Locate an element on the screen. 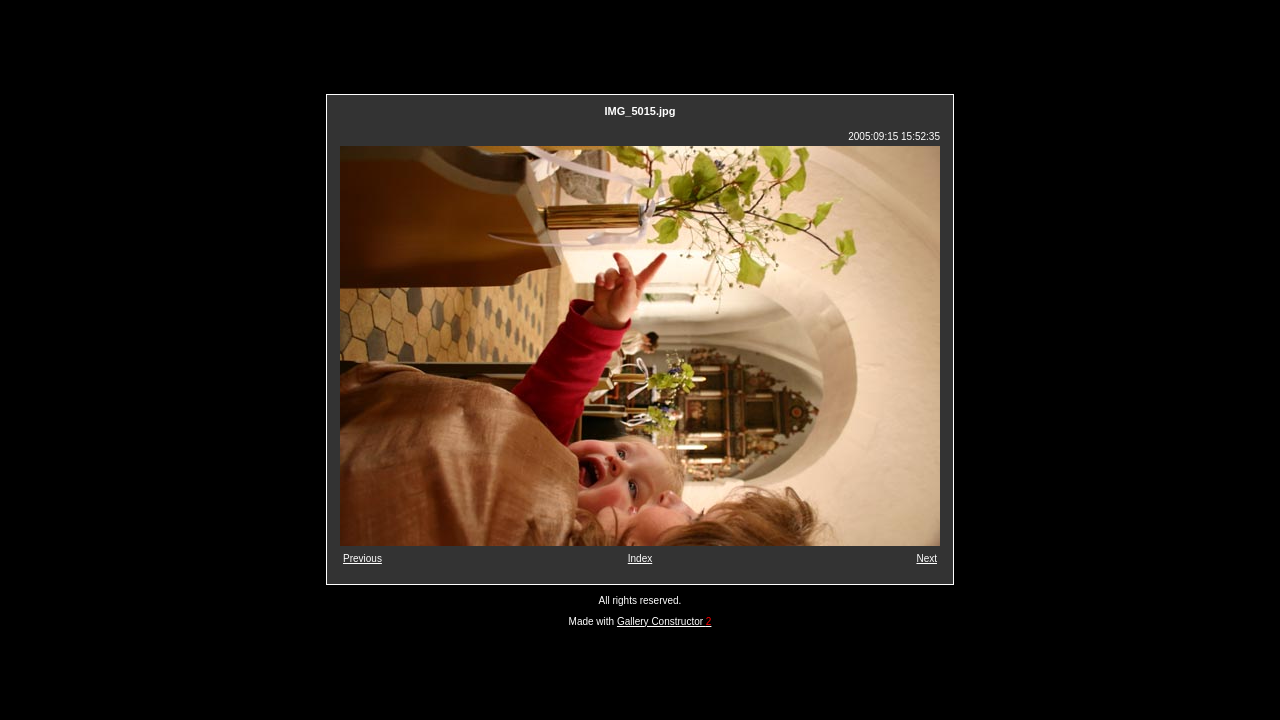  Next is located at coordinates (926, 558).